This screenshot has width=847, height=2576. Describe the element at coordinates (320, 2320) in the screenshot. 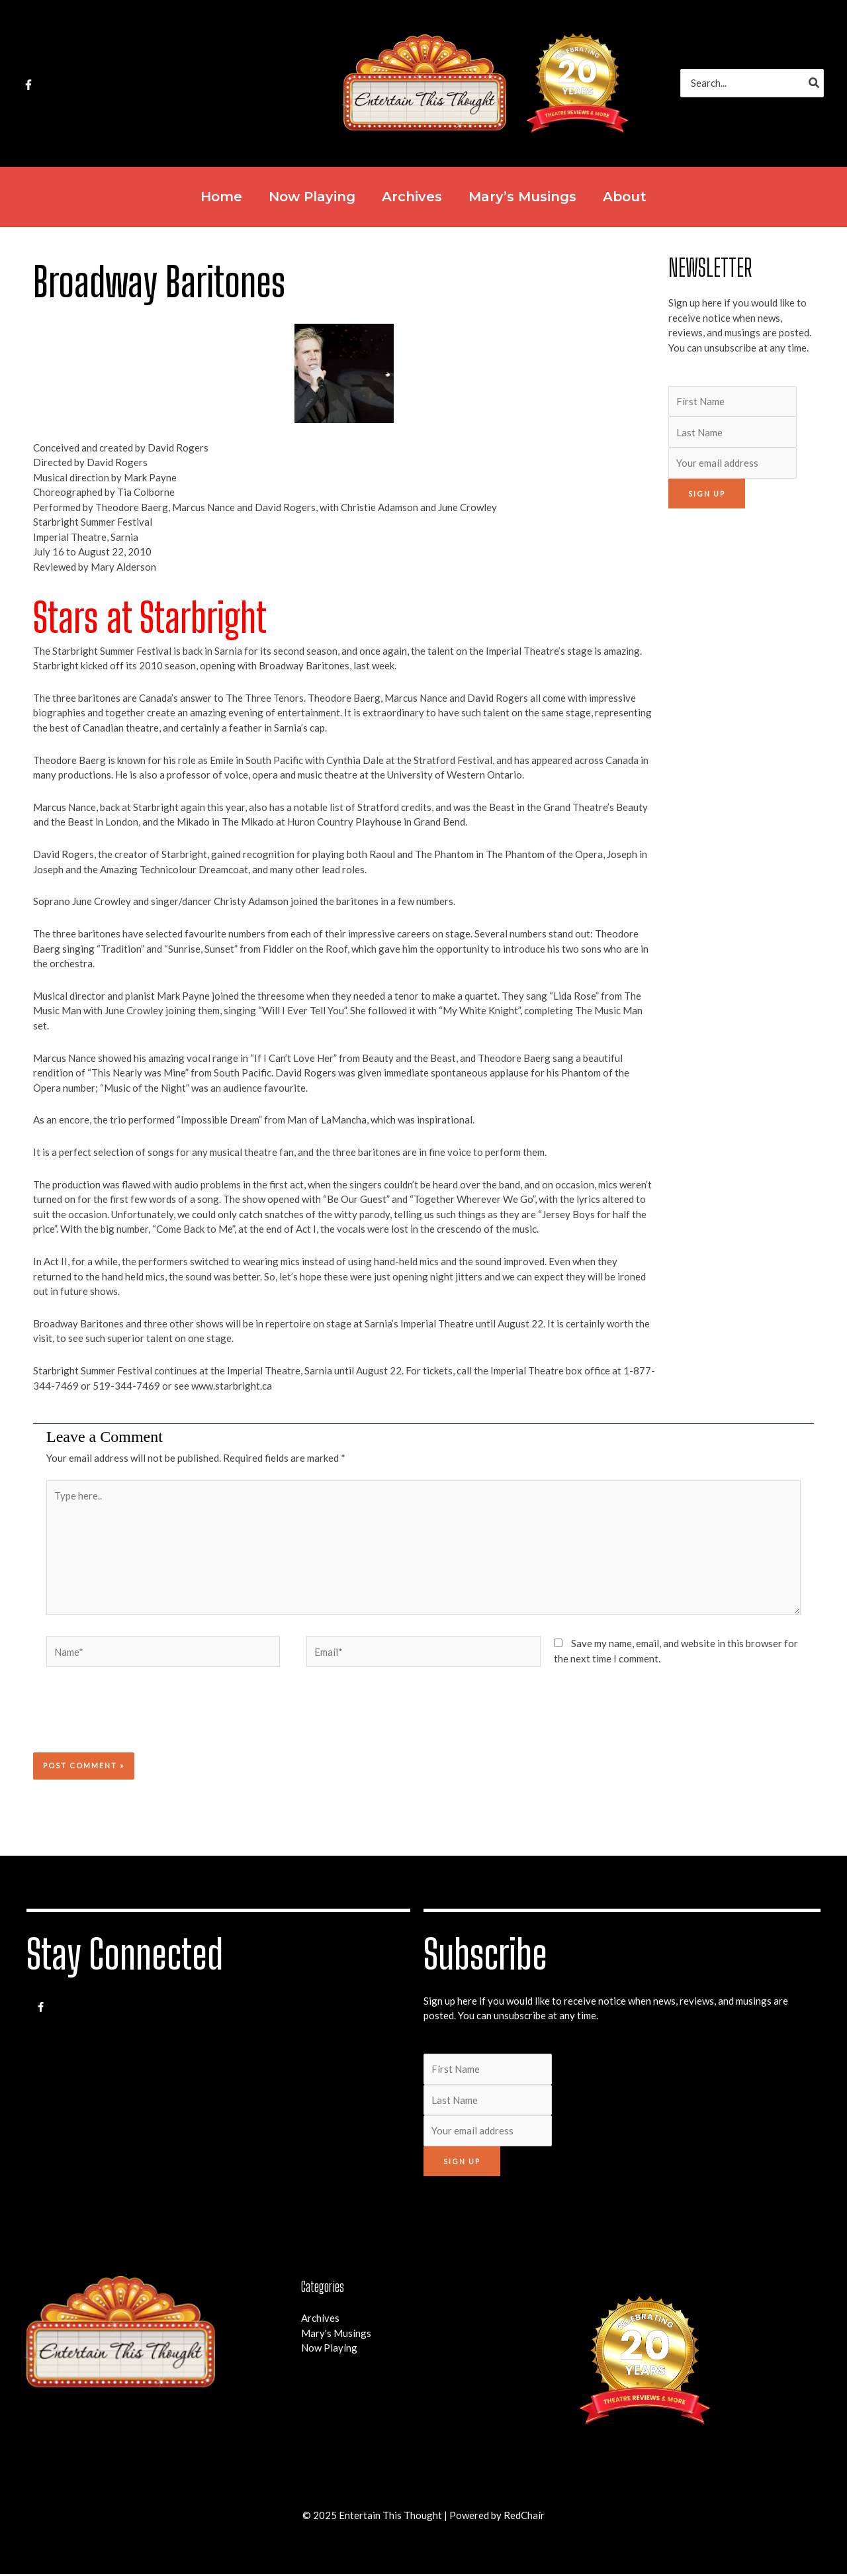

I see `Archives` at that location.